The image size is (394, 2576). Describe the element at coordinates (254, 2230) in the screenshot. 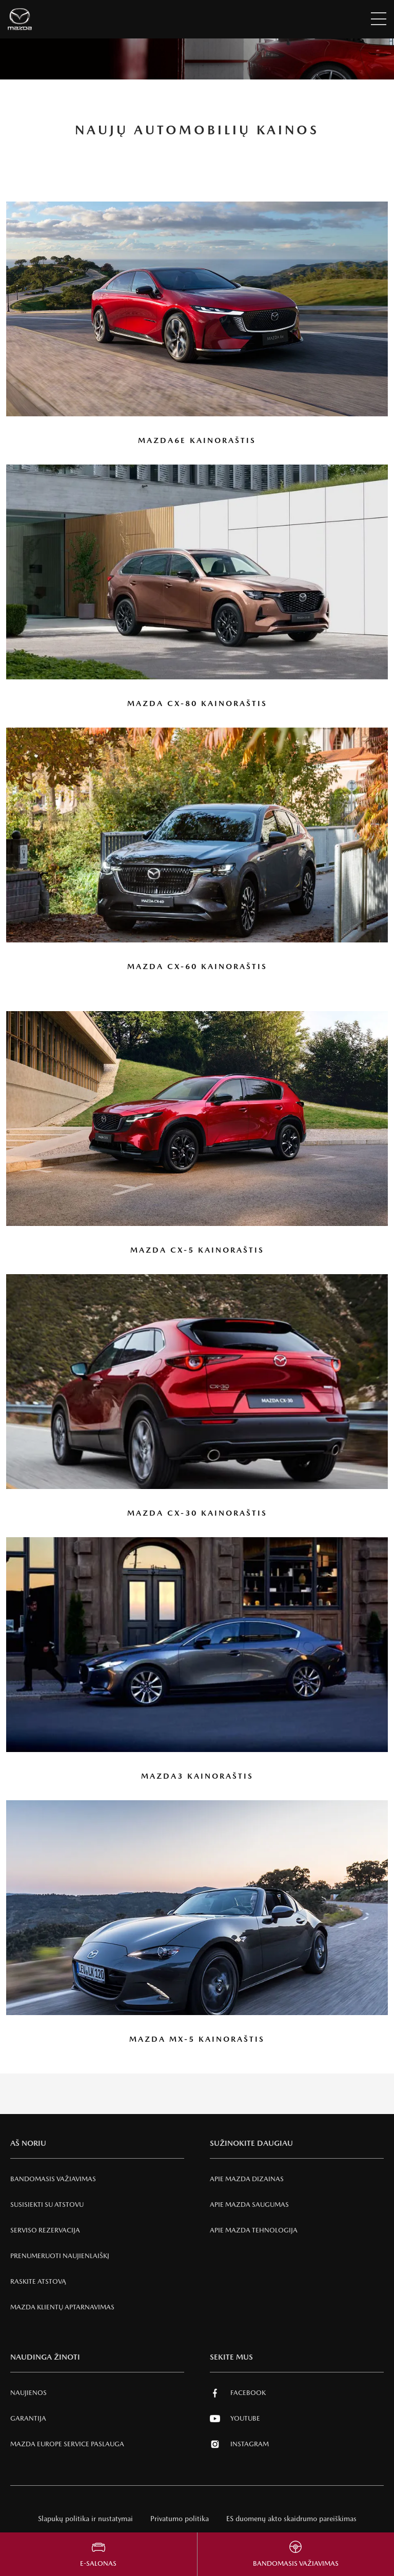

I see `Apie Mazda tehnologija` at that location.